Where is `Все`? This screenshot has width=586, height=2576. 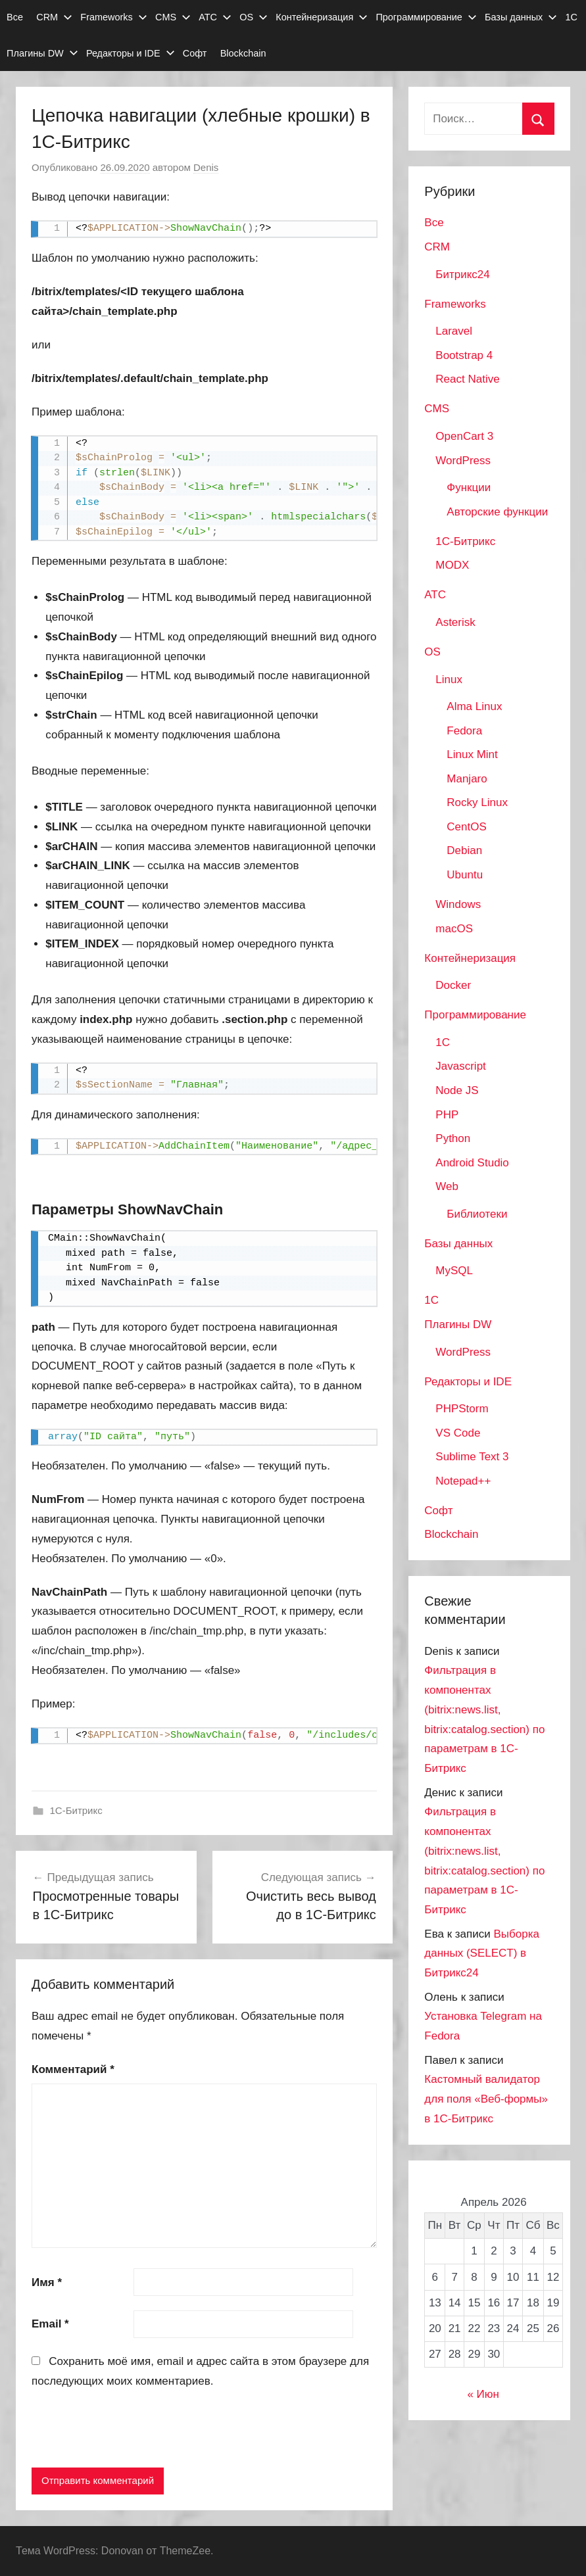
Все is located at coordinates (15, 17).